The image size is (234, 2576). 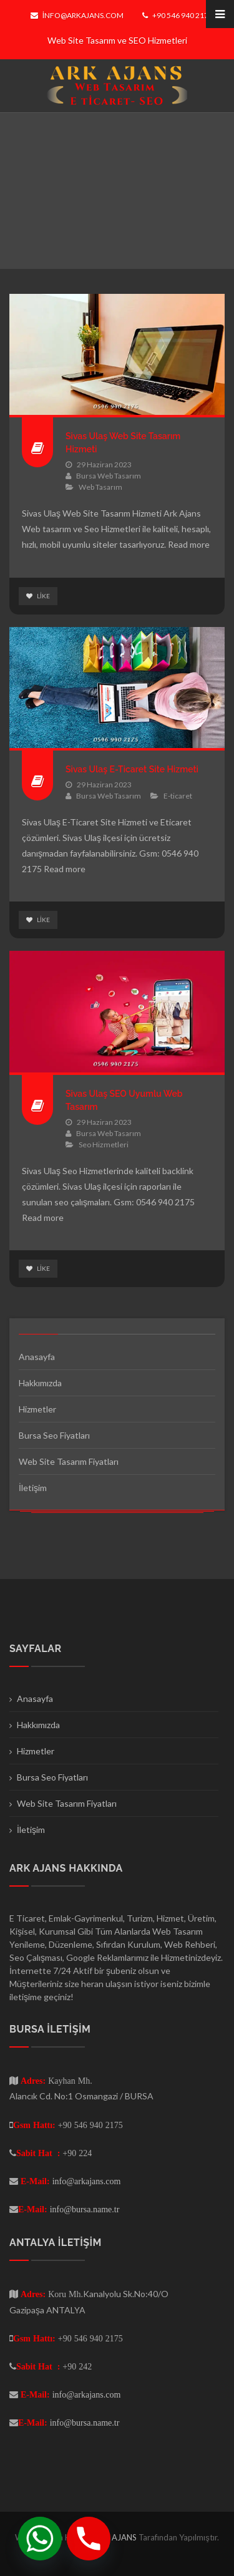 I want to click on İletişim, so click(x=33, y=1487).